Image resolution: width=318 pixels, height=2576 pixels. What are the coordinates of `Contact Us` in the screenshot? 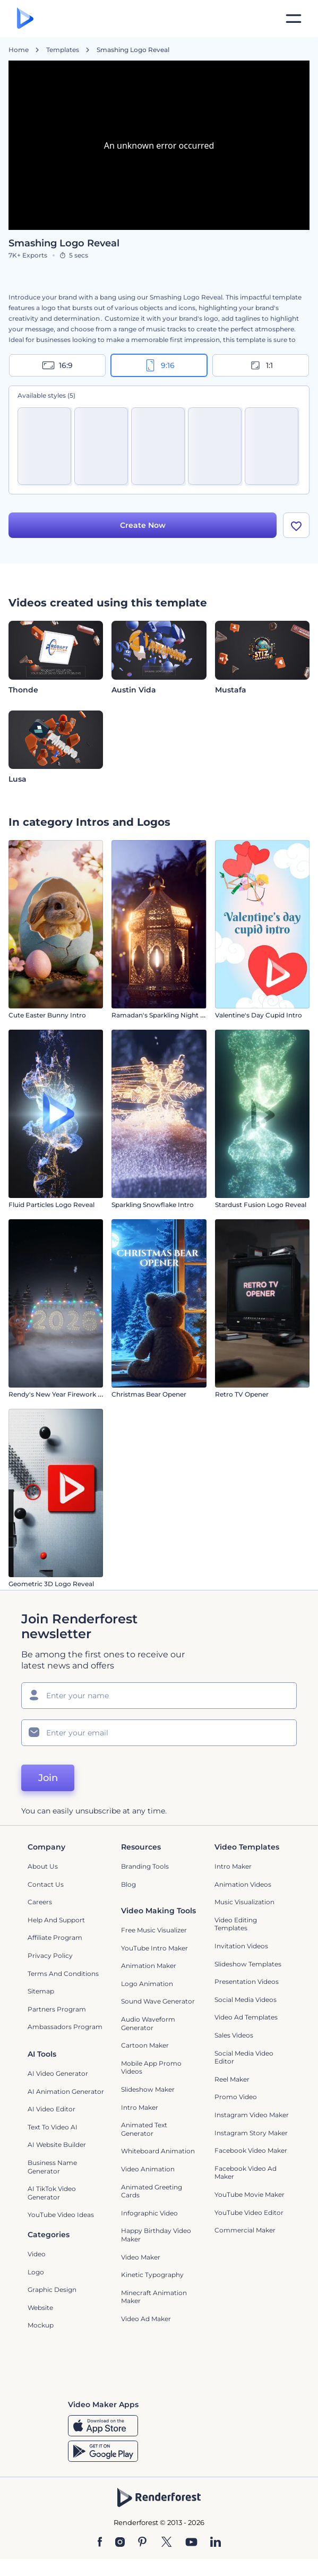 It's located at (46, 1884).